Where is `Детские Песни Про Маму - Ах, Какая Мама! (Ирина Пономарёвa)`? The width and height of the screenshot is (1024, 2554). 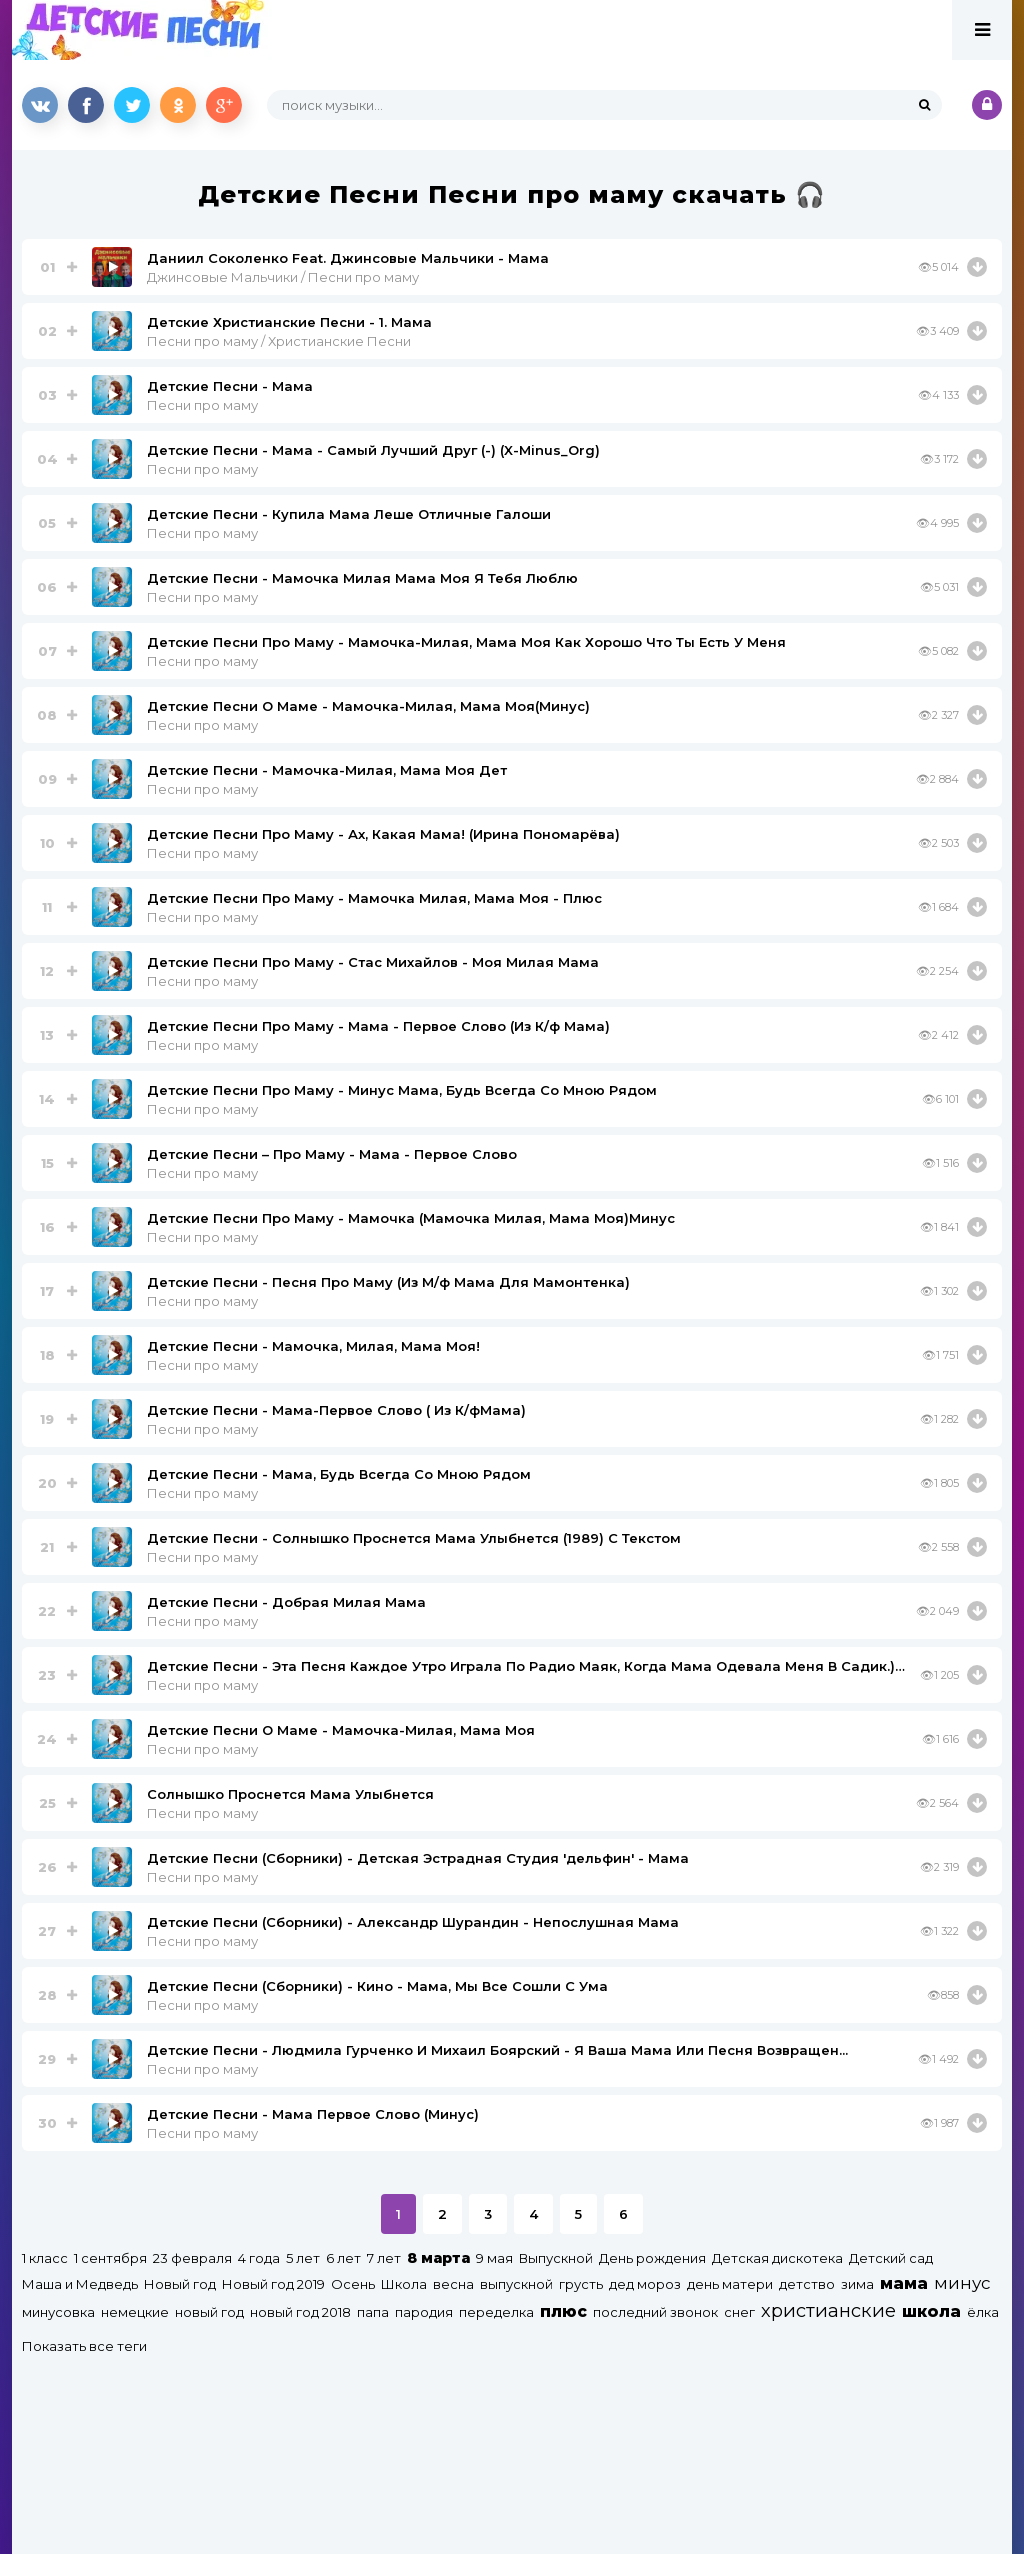
Детские Песни Про Маму - Ах, Какая Мама! (Ирина Пономарёвa) is located at coordinates (383, 834).